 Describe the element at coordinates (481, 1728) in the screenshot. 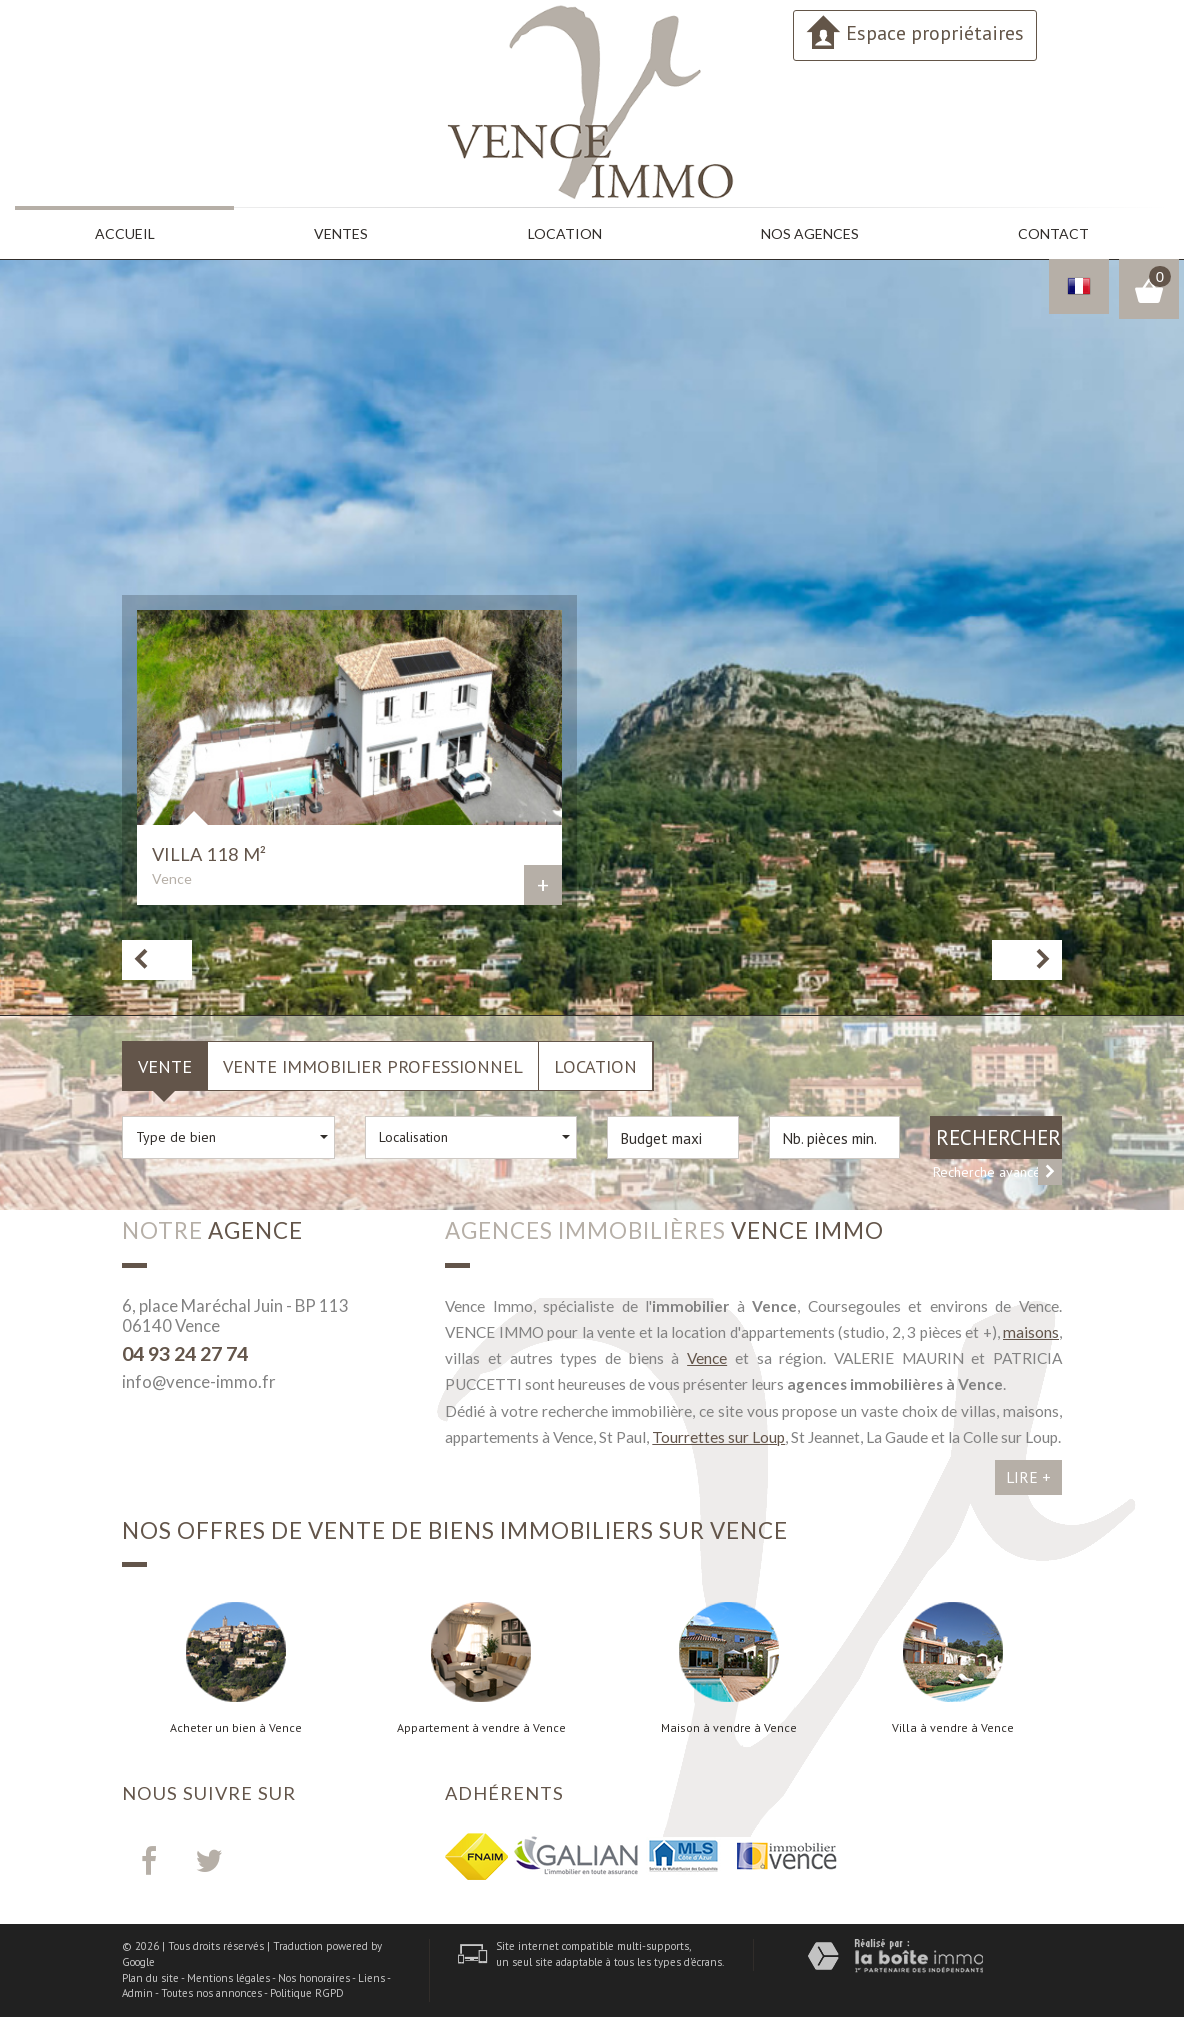

I see `Appartement à vendre à Vence` at that location.